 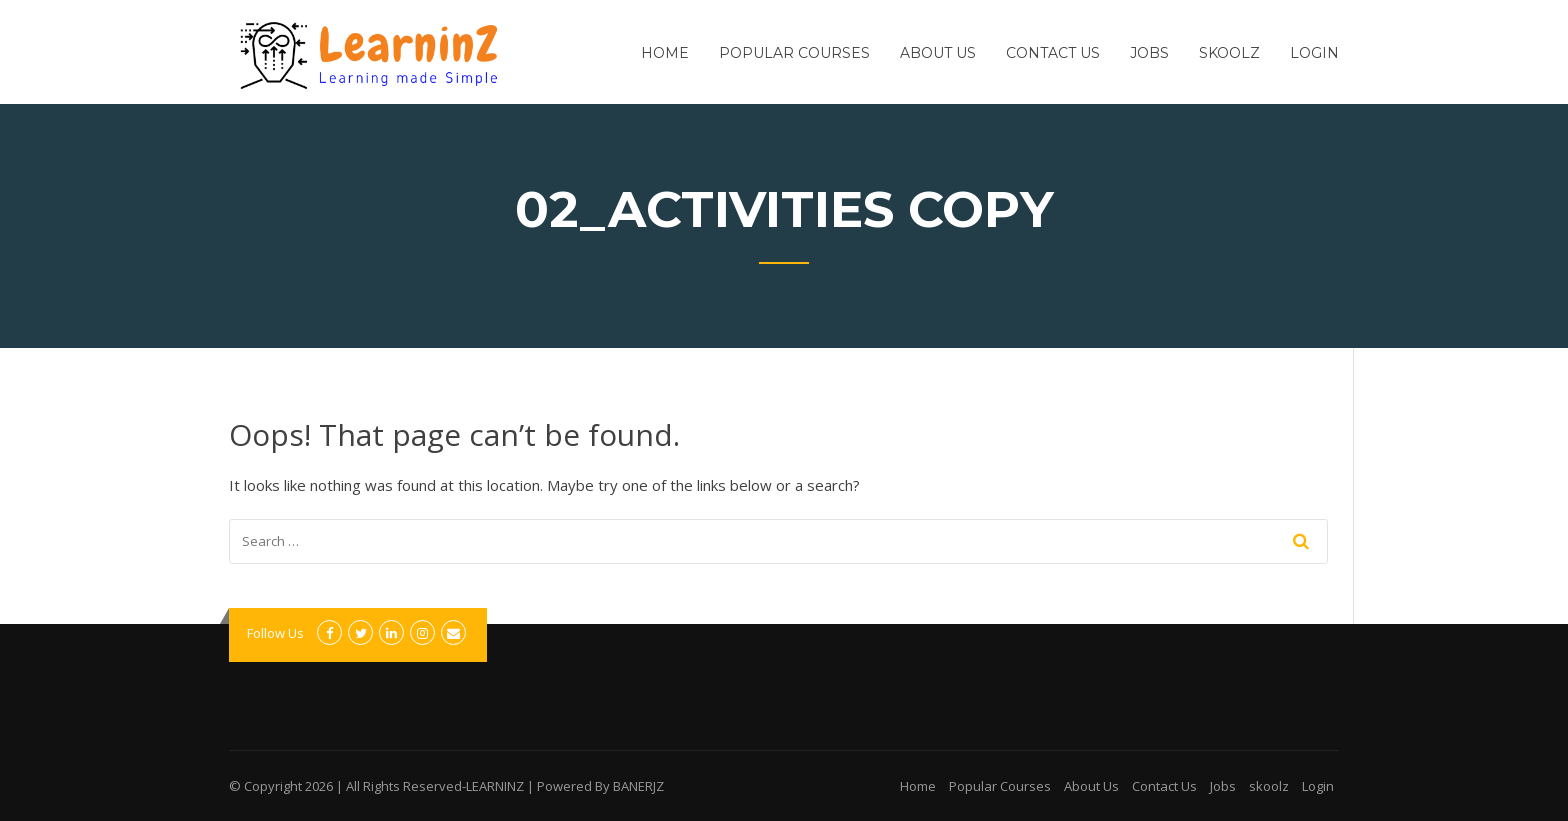 I want to click on BANERJZ, so click(x=638, y=786).